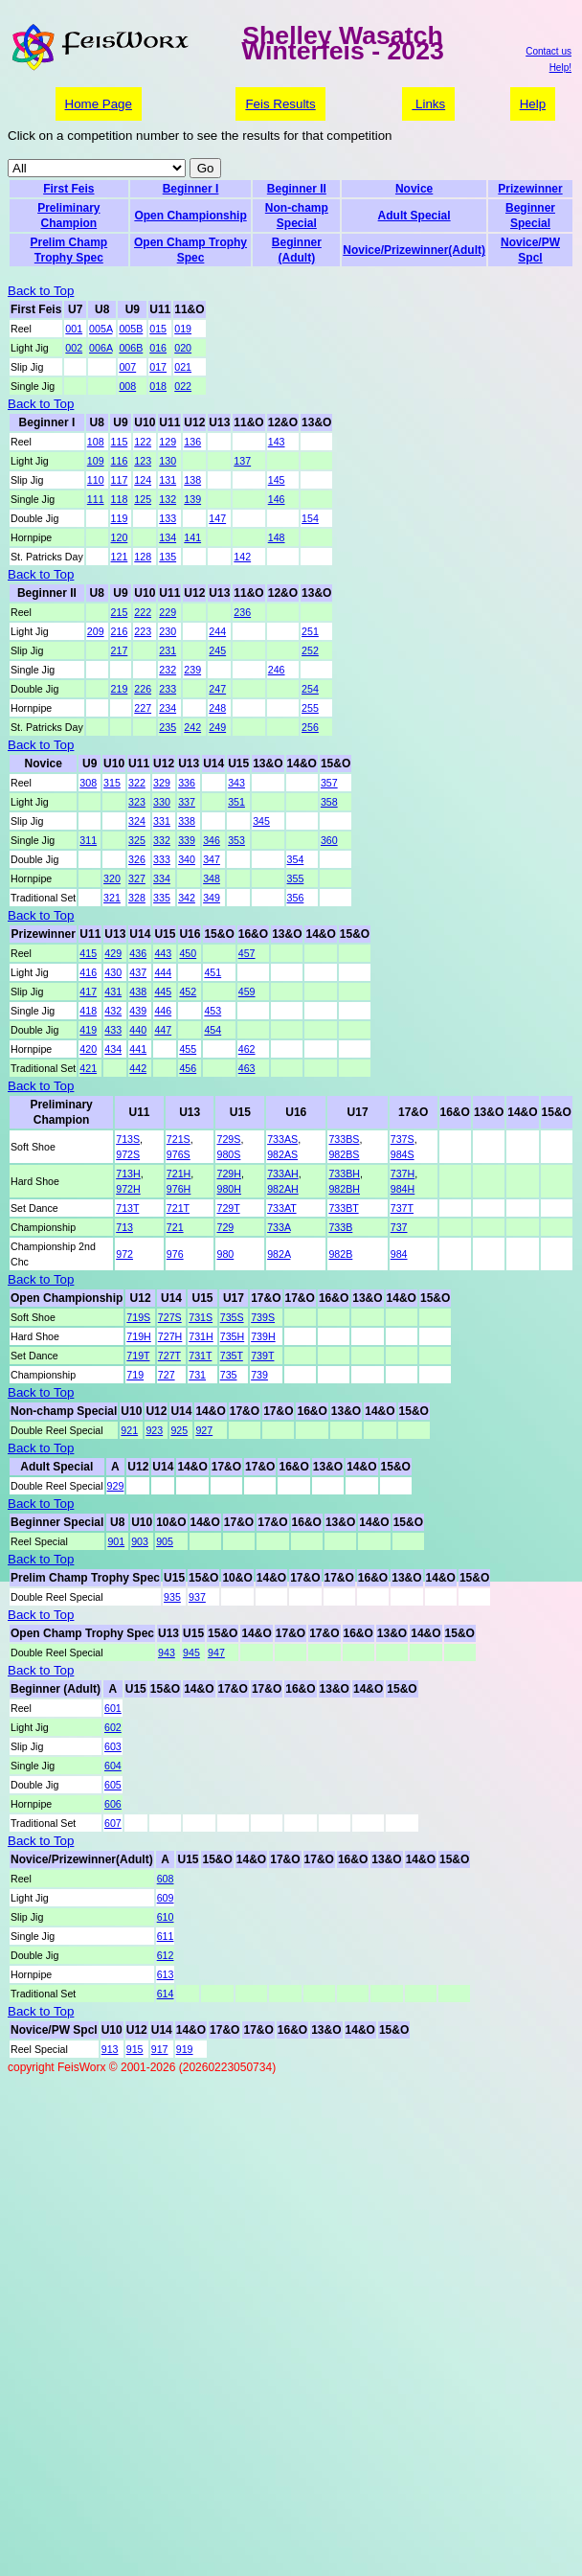  I want to click on 446, so click(162, 1010).